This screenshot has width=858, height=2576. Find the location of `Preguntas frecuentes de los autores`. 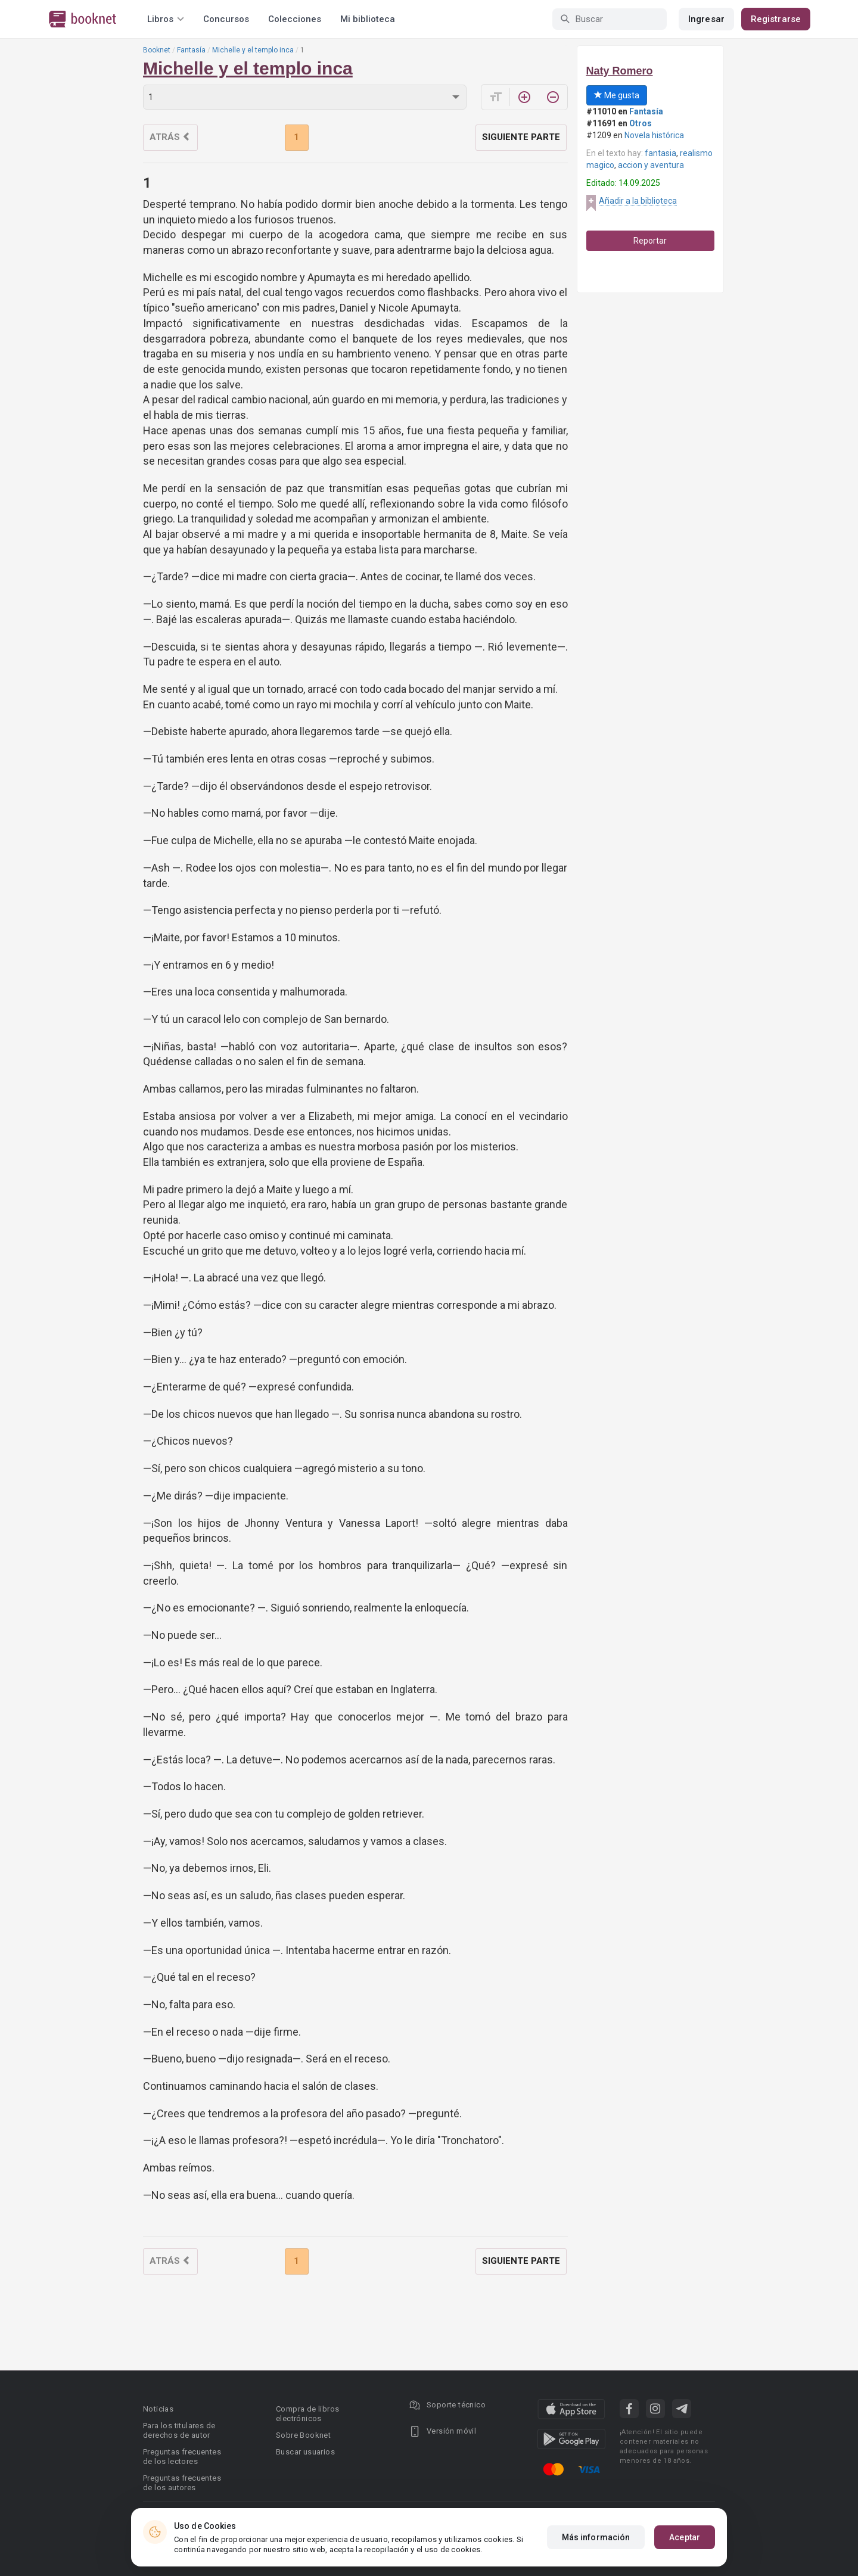

Preguntas frecuentes de los autores is located at coordinates (182, 2483).